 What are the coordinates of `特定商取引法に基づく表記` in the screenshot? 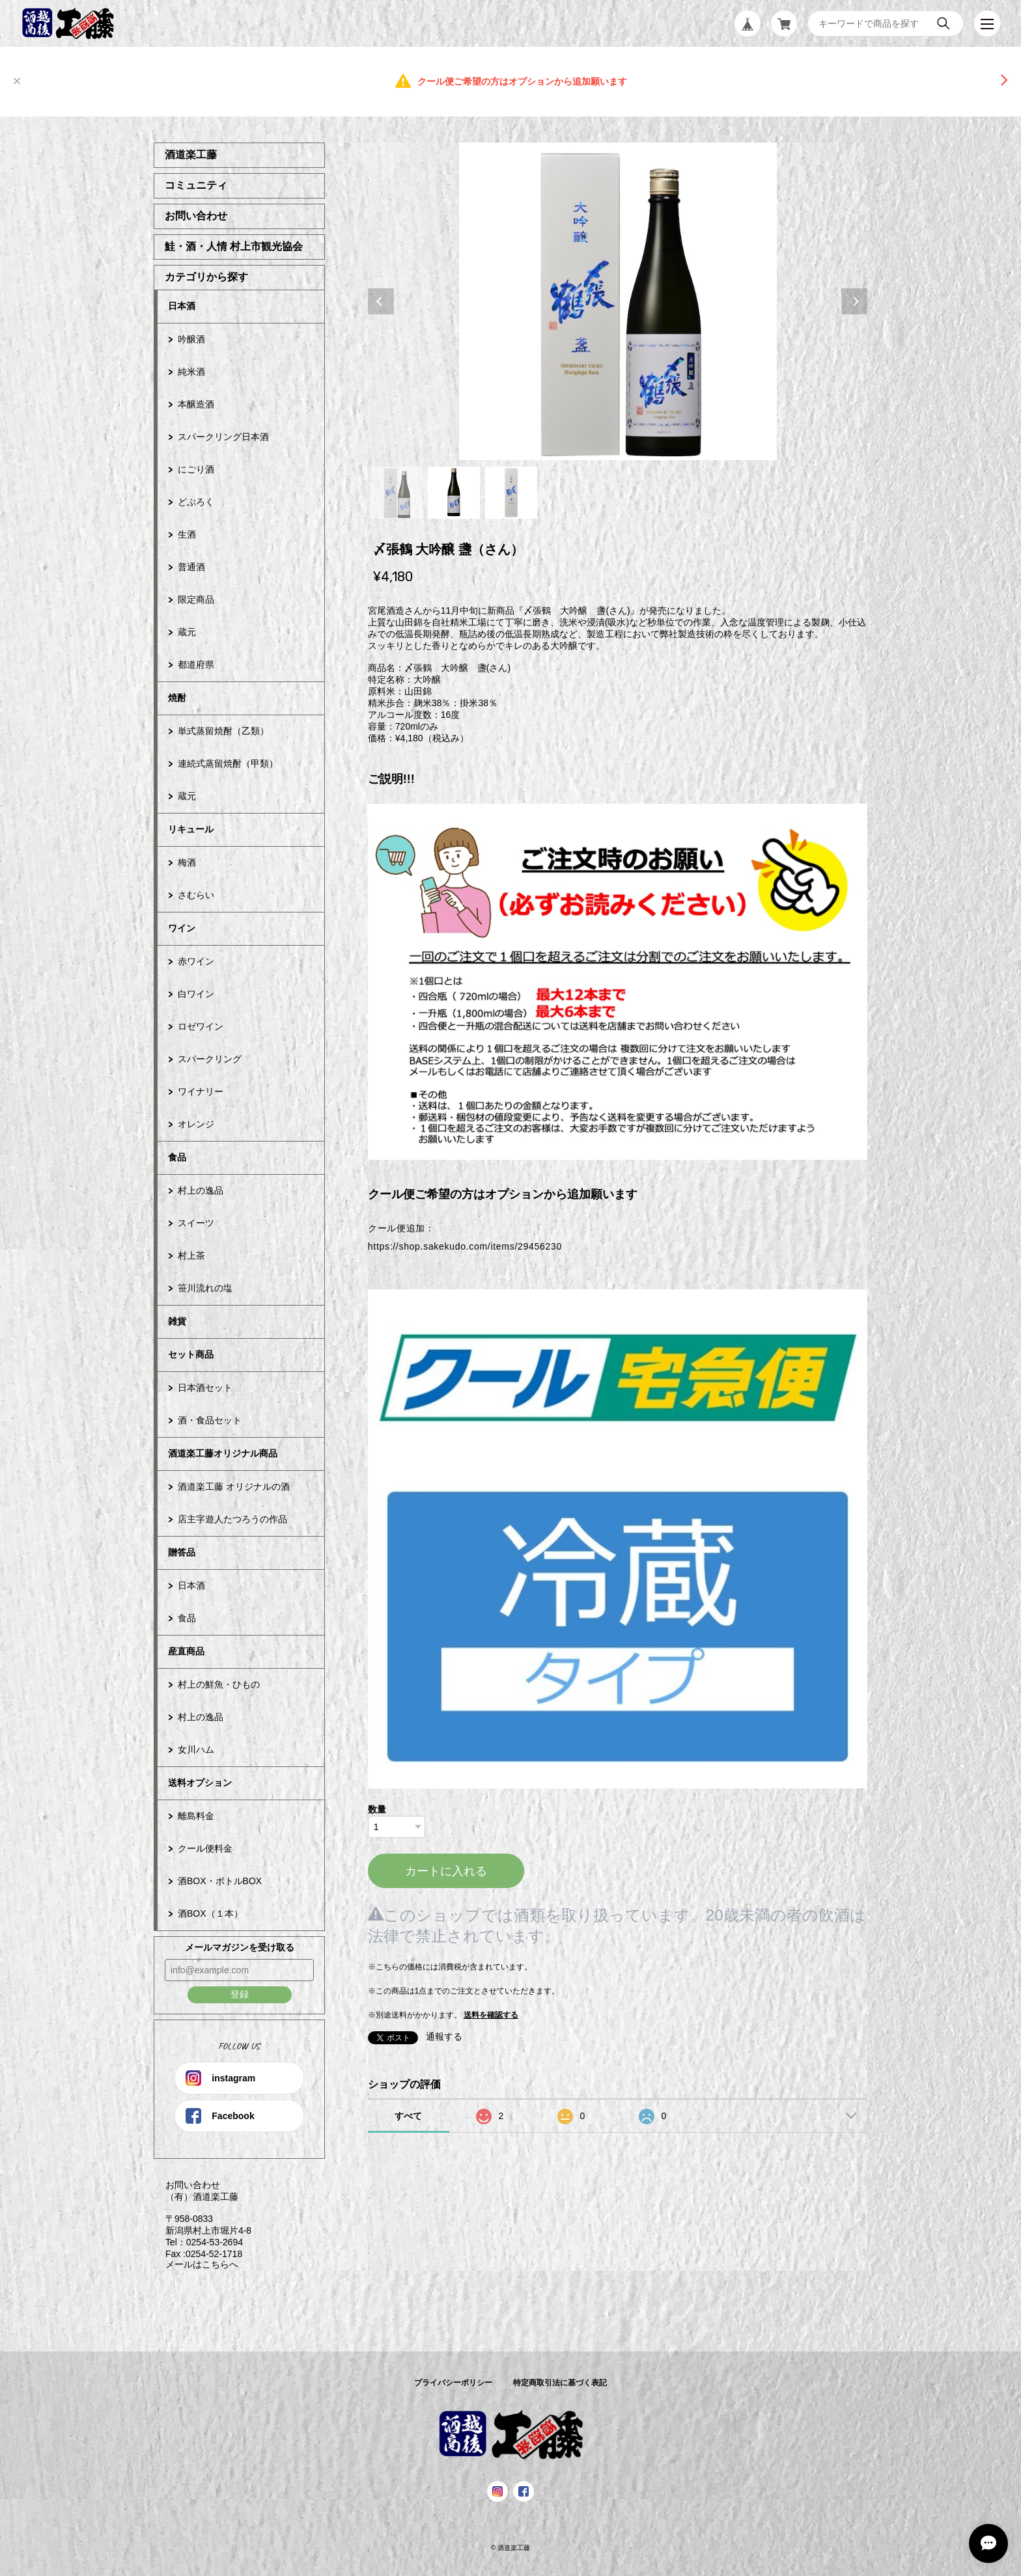 It's located at (560, 2382).